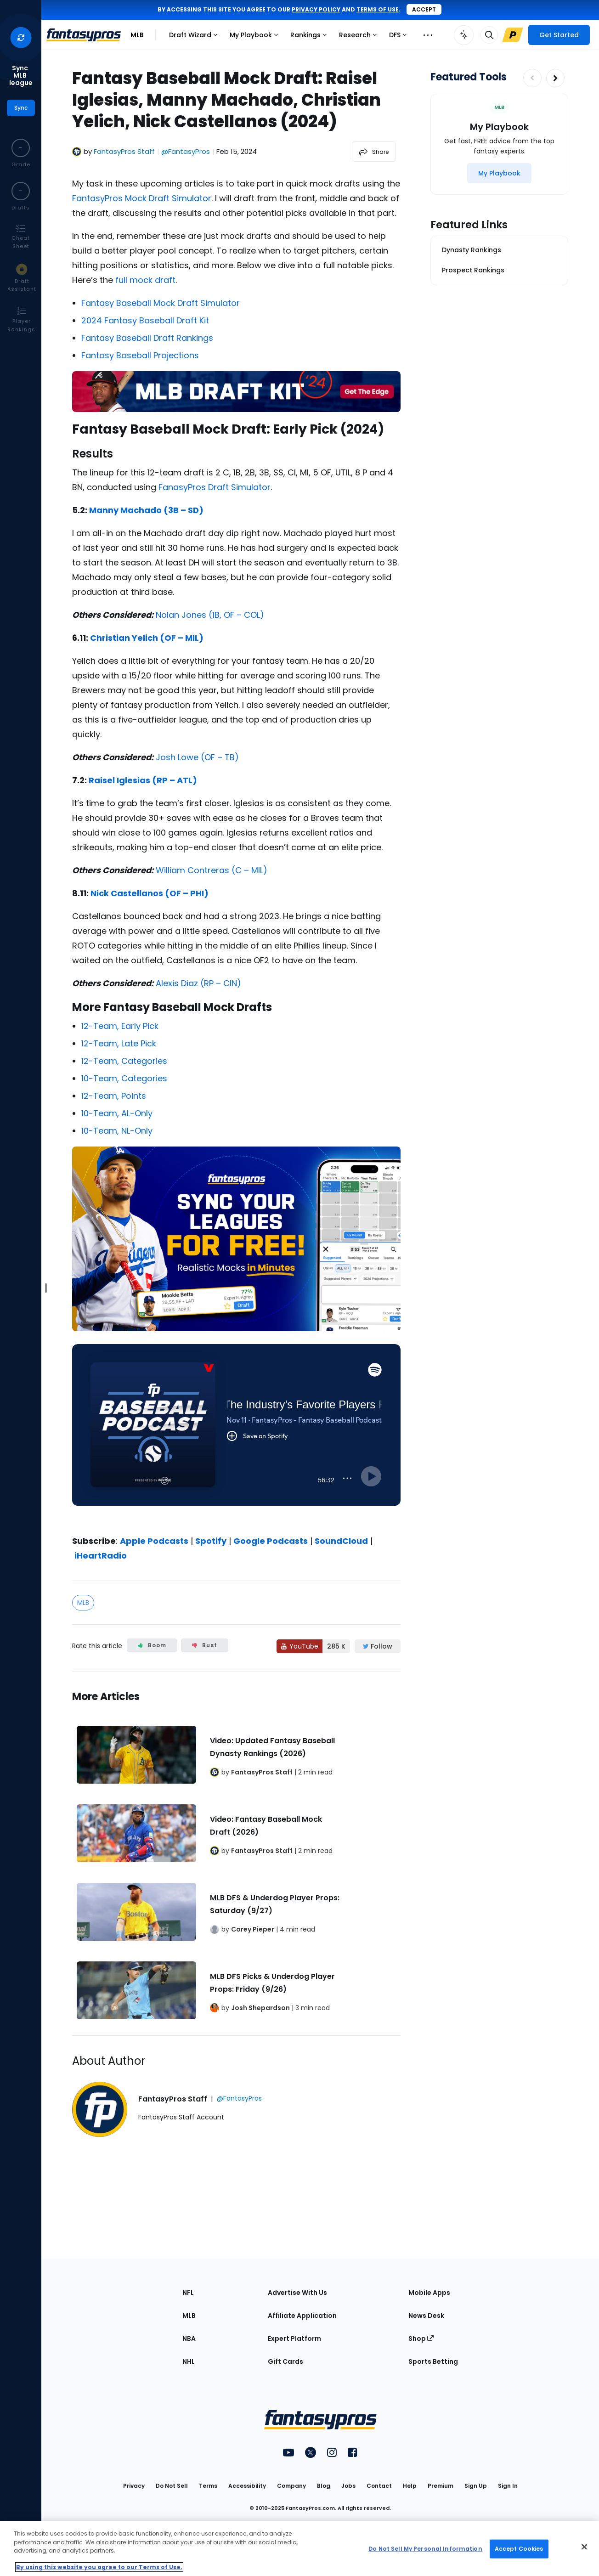 Image resolution: width=599 pixels, height=2576 pixels. I want to click on Gift Cards, so click(285, 2361).